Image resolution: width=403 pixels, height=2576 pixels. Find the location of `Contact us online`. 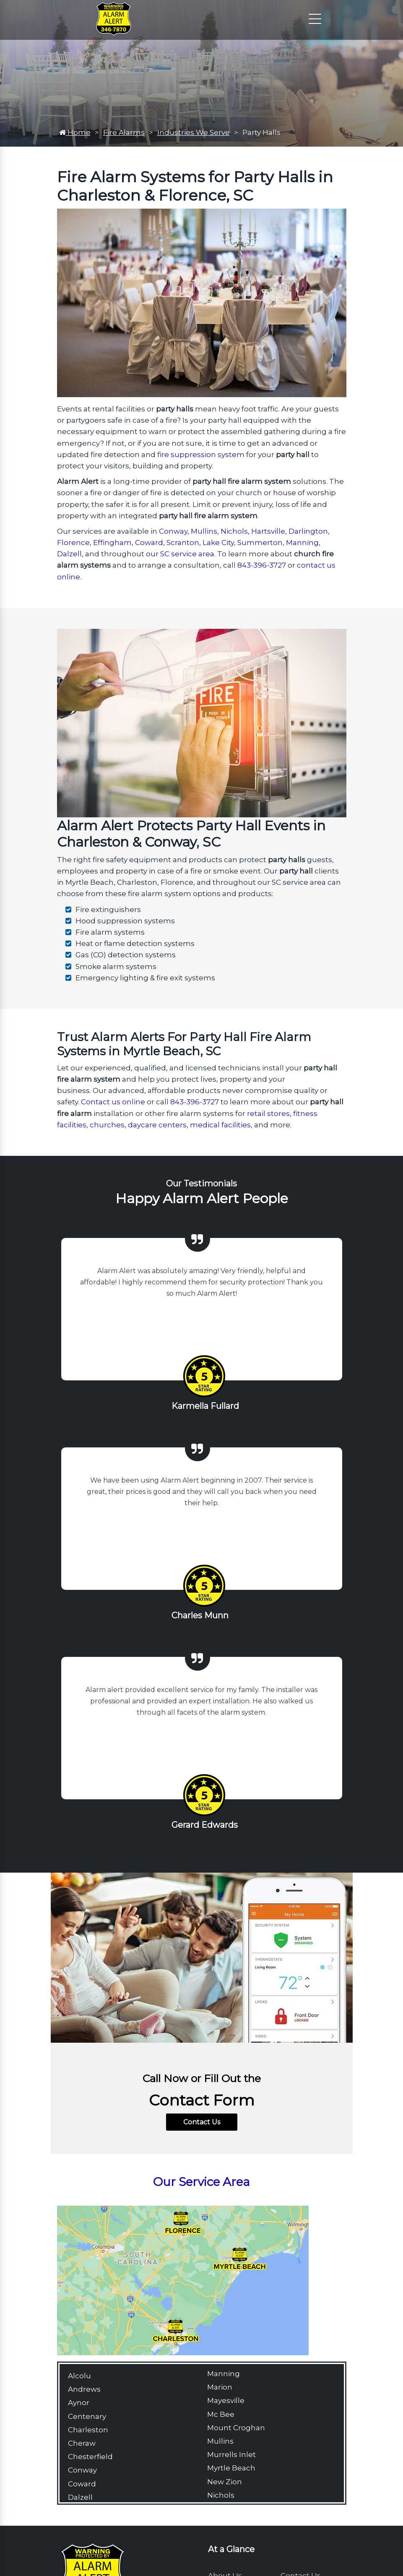

Contact us online is located at coordinates (113, 1102).